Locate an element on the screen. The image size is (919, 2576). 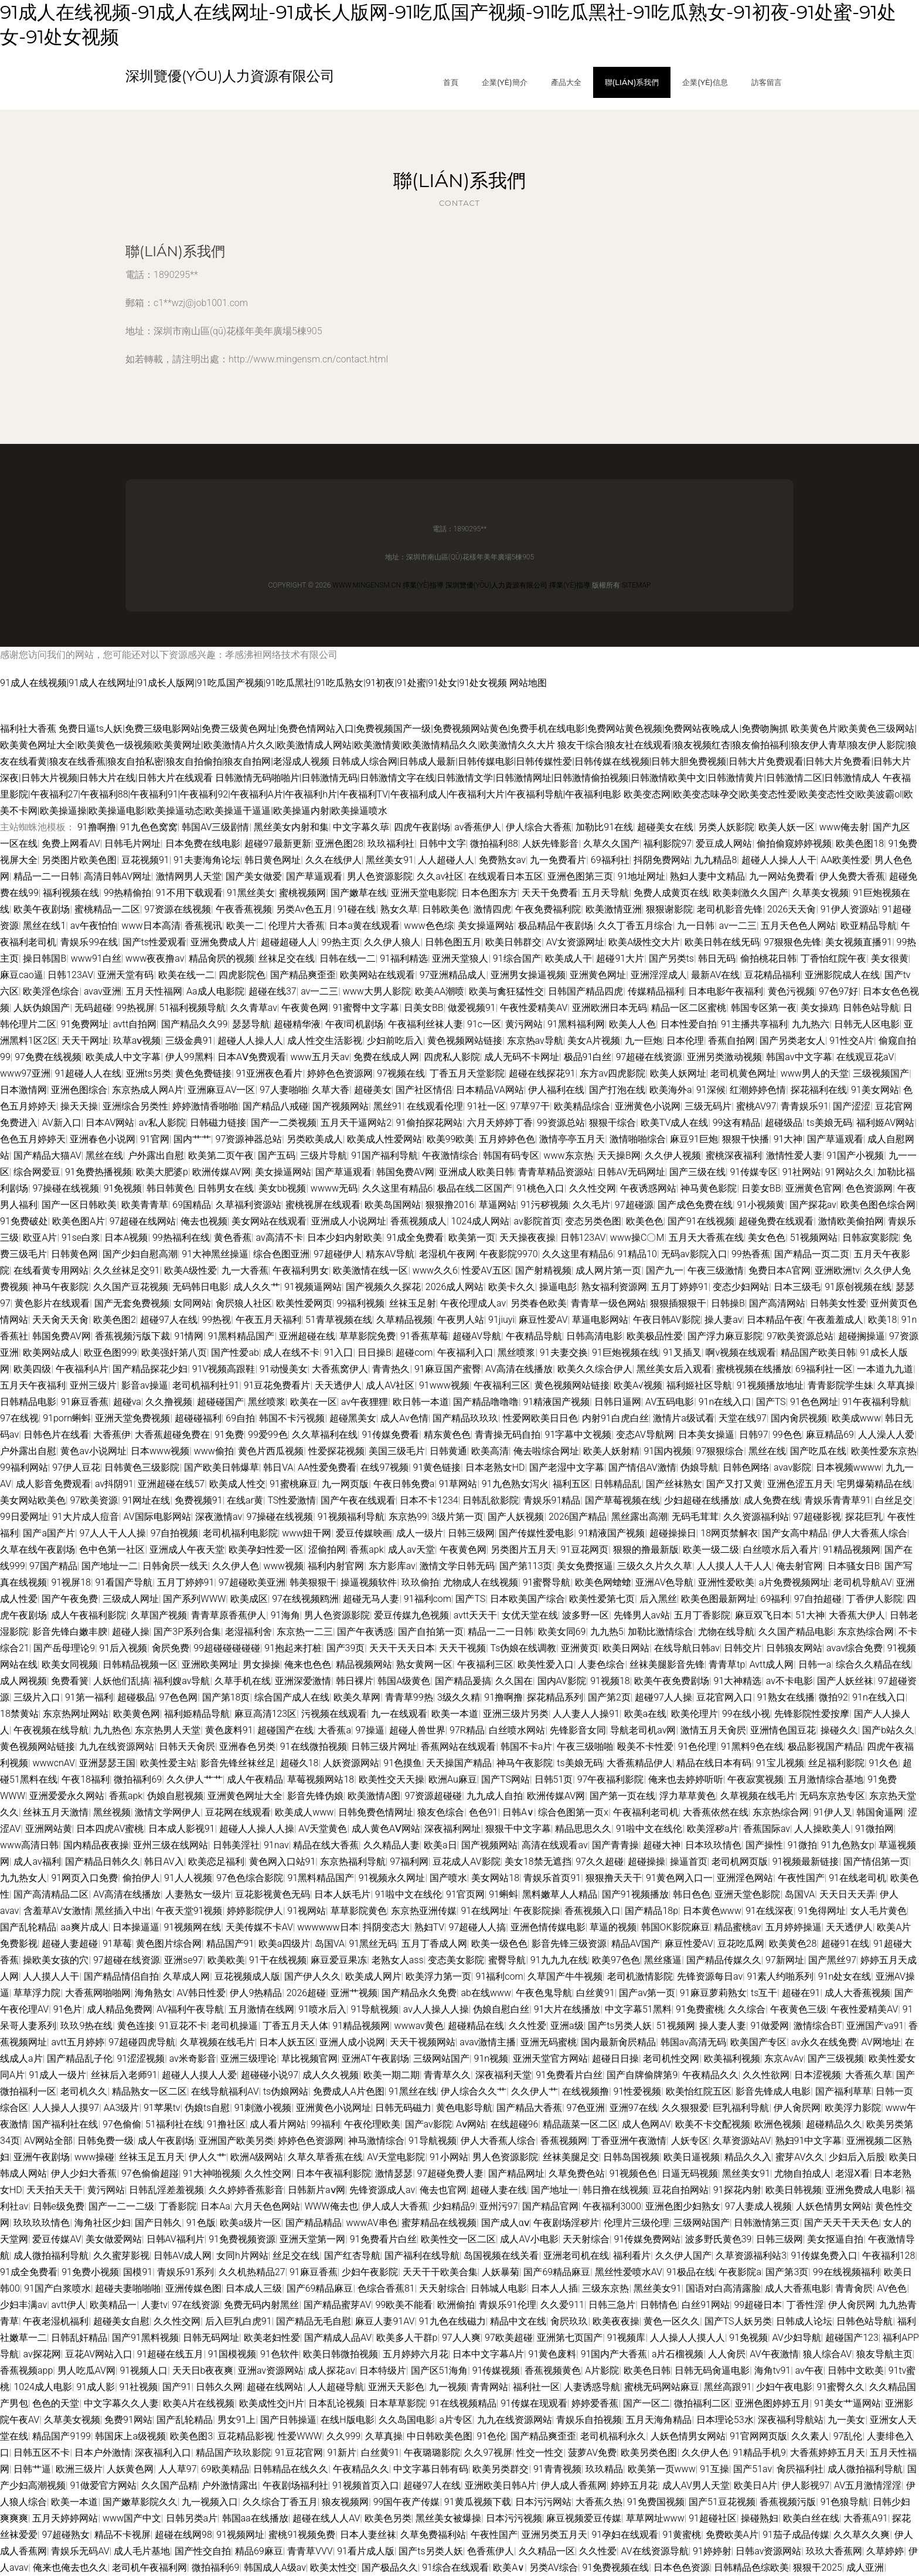
国产情侣AV激情 is located at coordinates (642, 1467).